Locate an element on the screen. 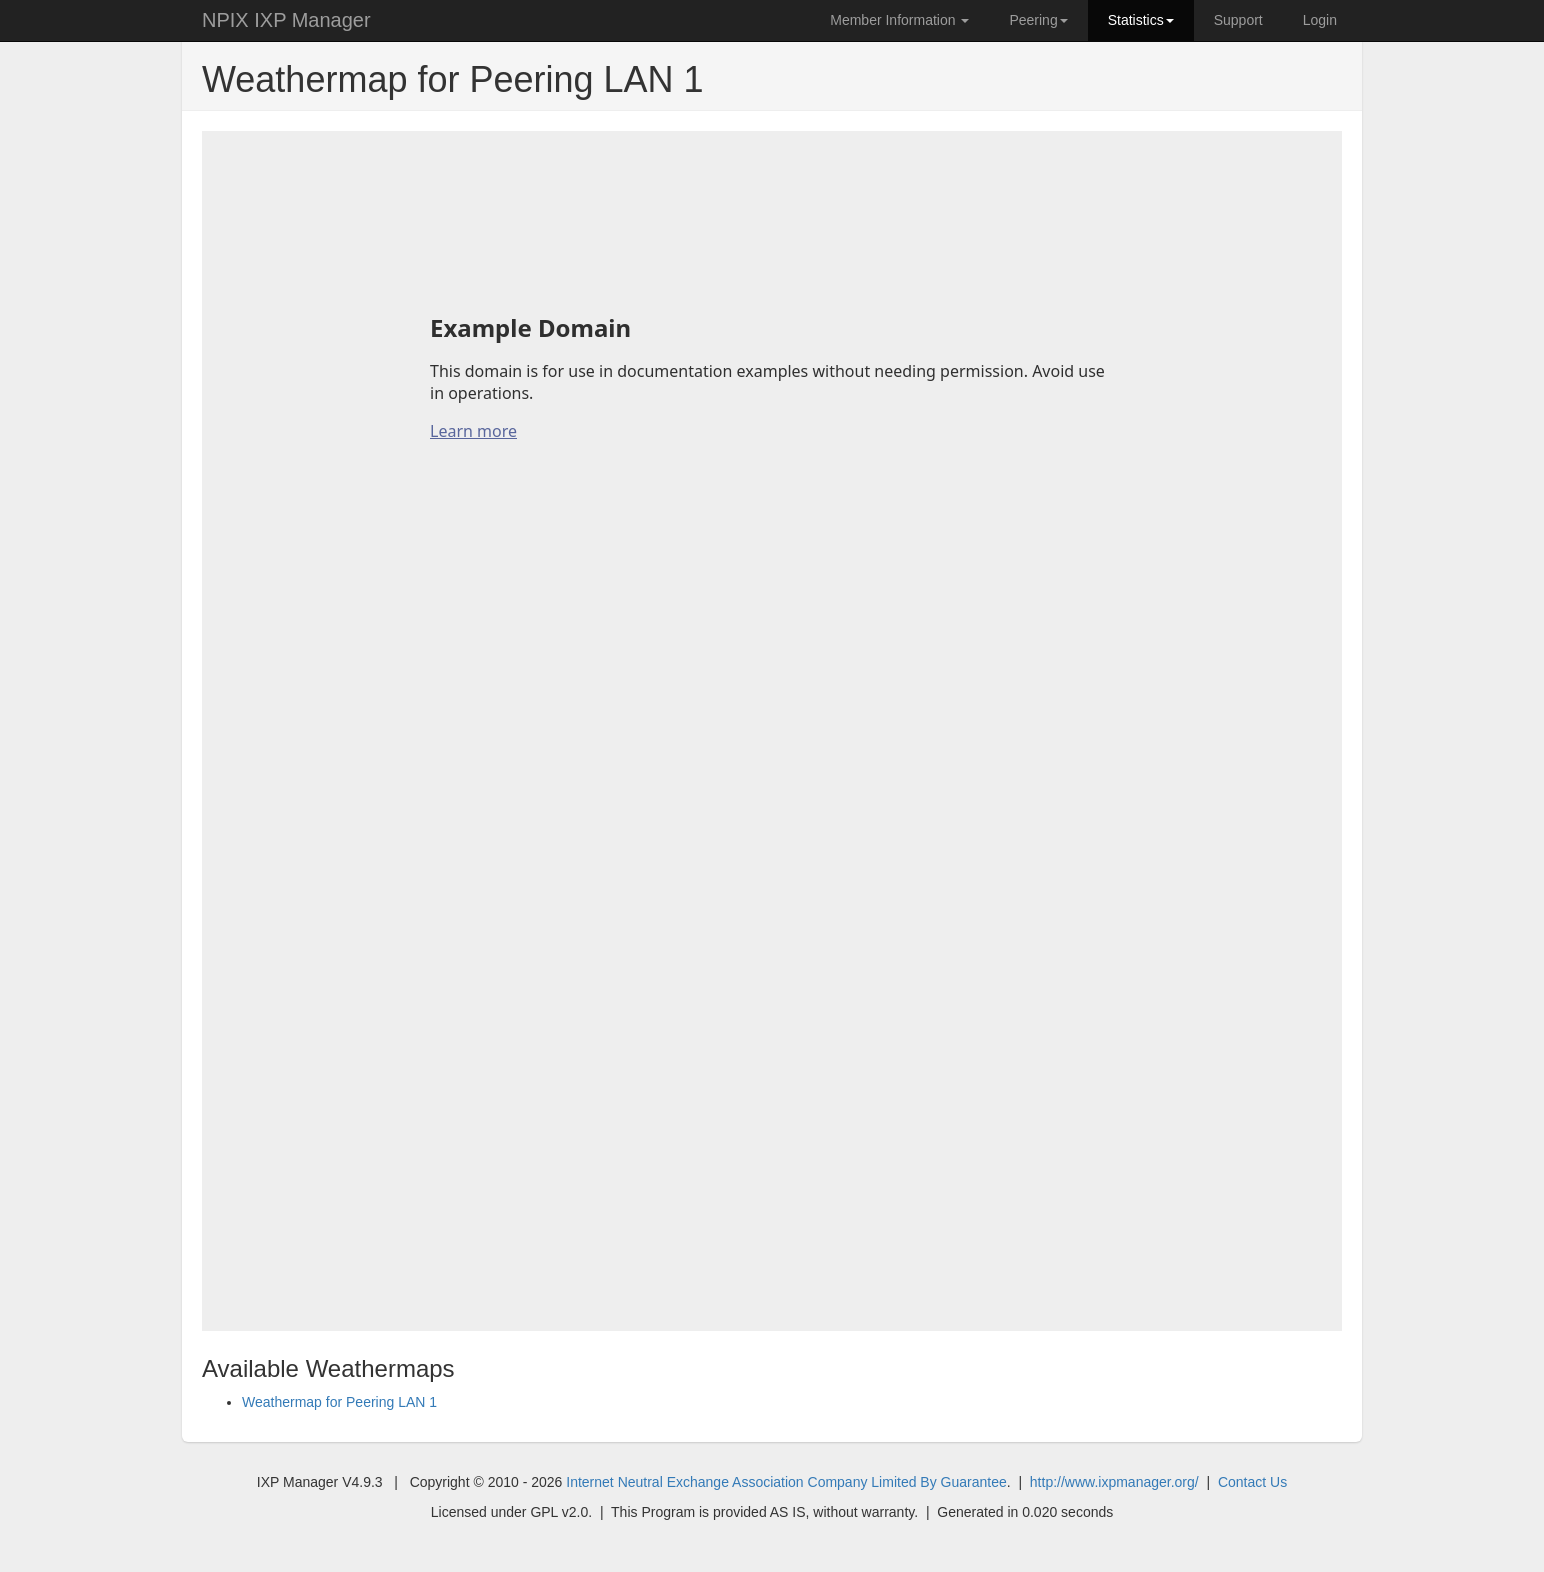 The image size is (1544, 1572). Member Information is located at coordinates (899, 20).